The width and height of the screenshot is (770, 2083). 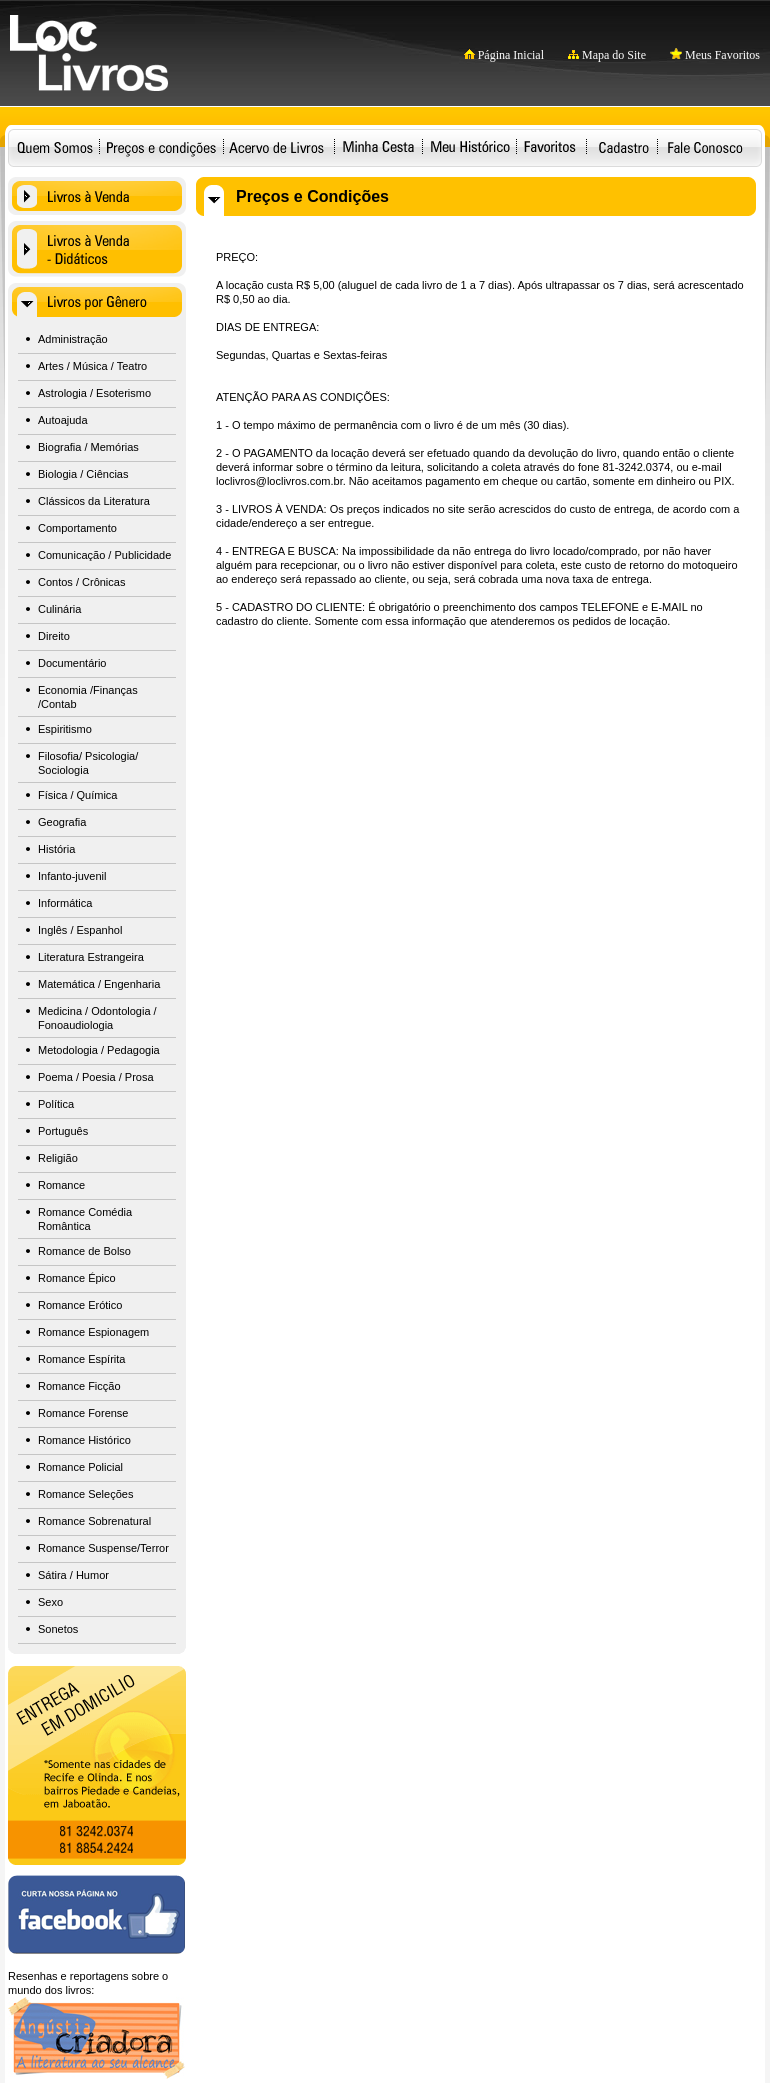 What do you see at coordinates (705, 146) in the screenshot?
I see `Fale Conosco` at bounding box center [705, 146].